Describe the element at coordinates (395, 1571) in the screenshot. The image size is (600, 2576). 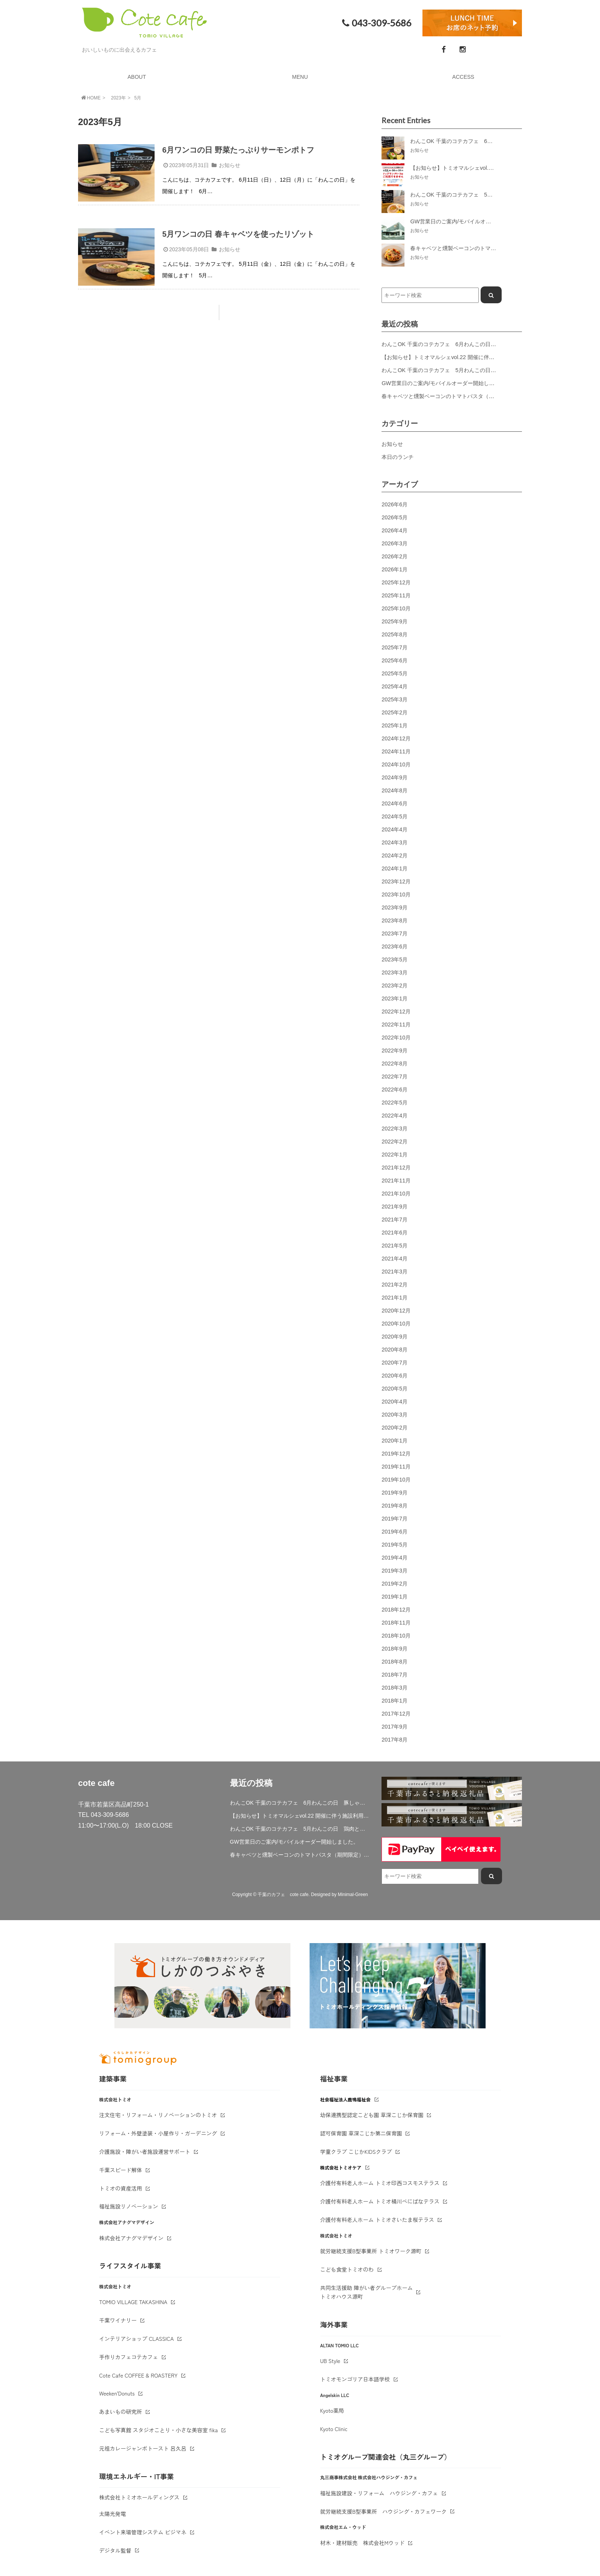
I see `2019年3月` at that location.